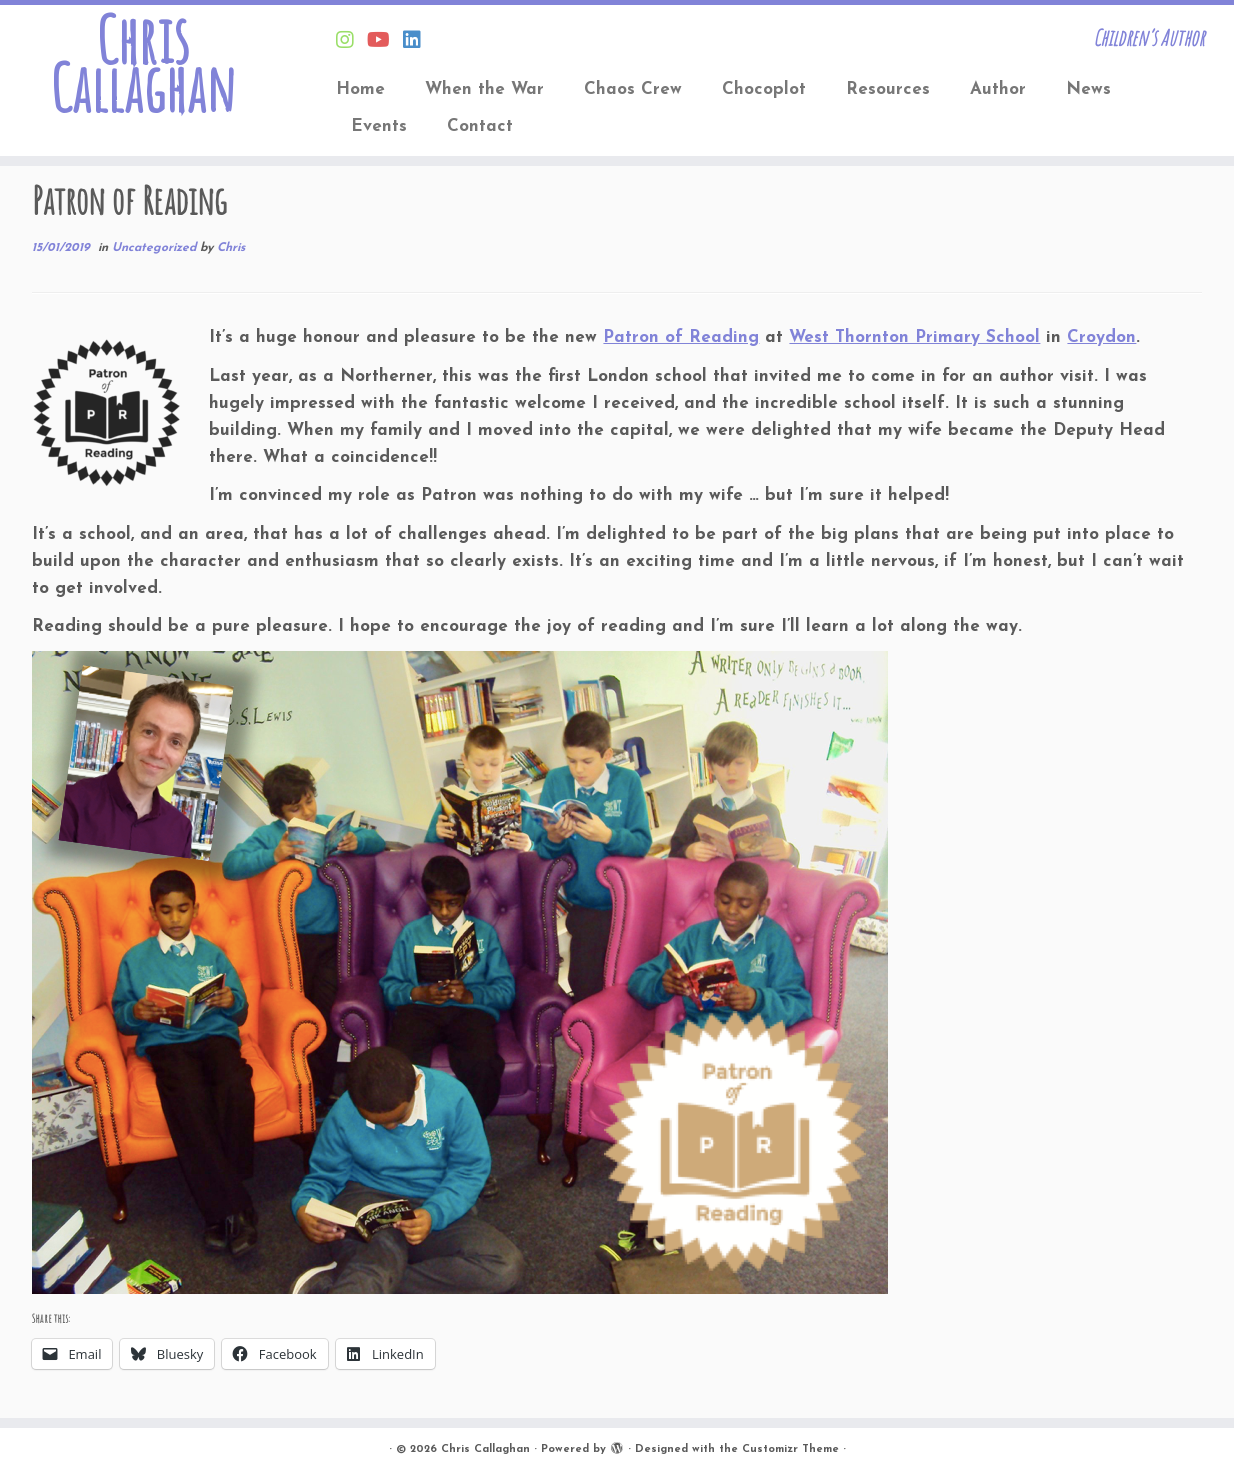  Describe the element at coordinates (231, 248) in the screenshot. I see `Chris` at that location.